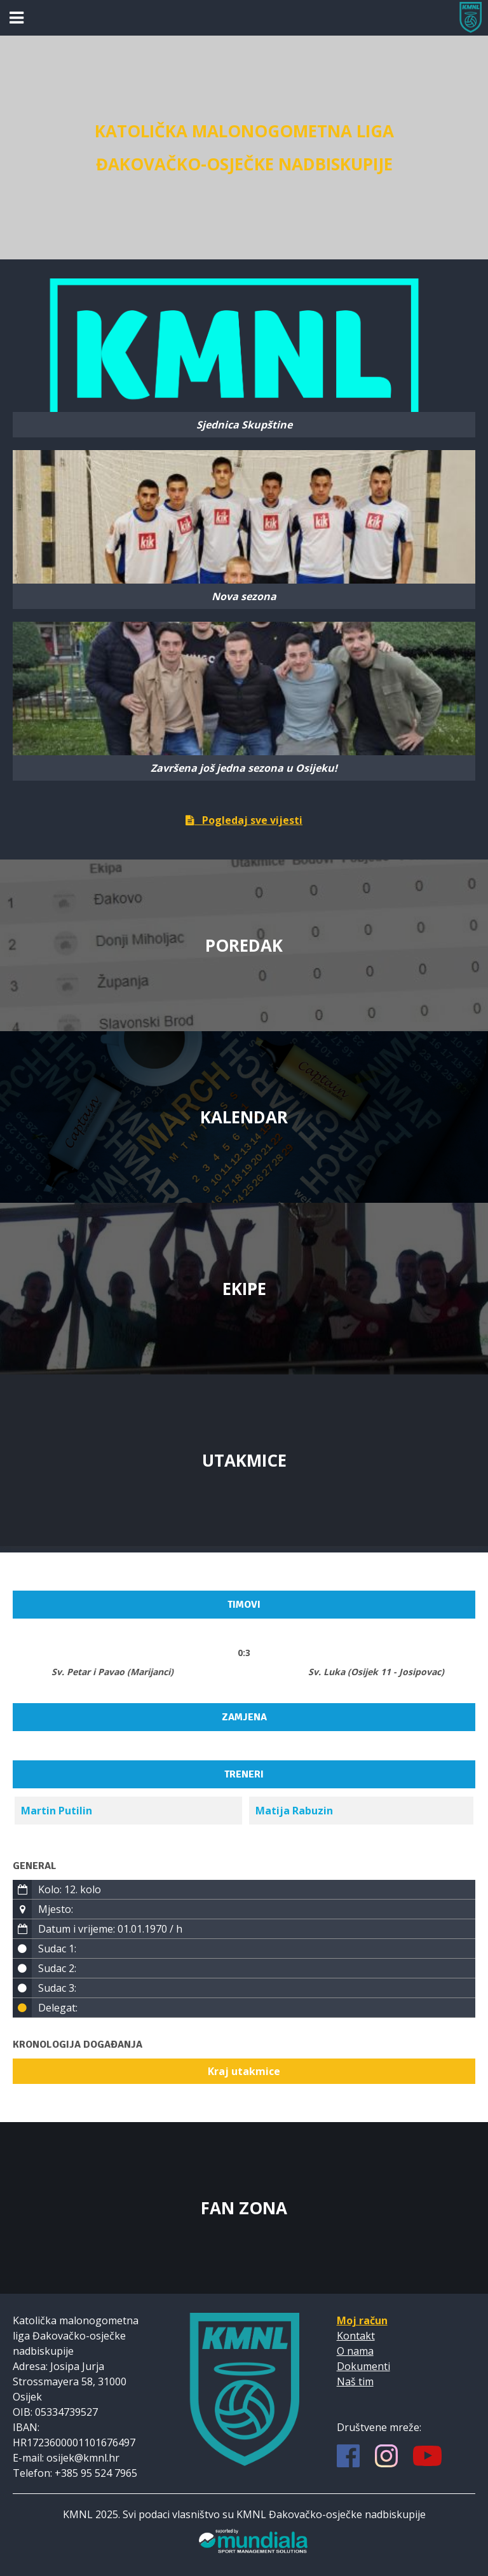 The image size is (488, 2576). Describe the element at coordinates (363, 2366) in the screenshot. I see `Dokumenti` at that location.